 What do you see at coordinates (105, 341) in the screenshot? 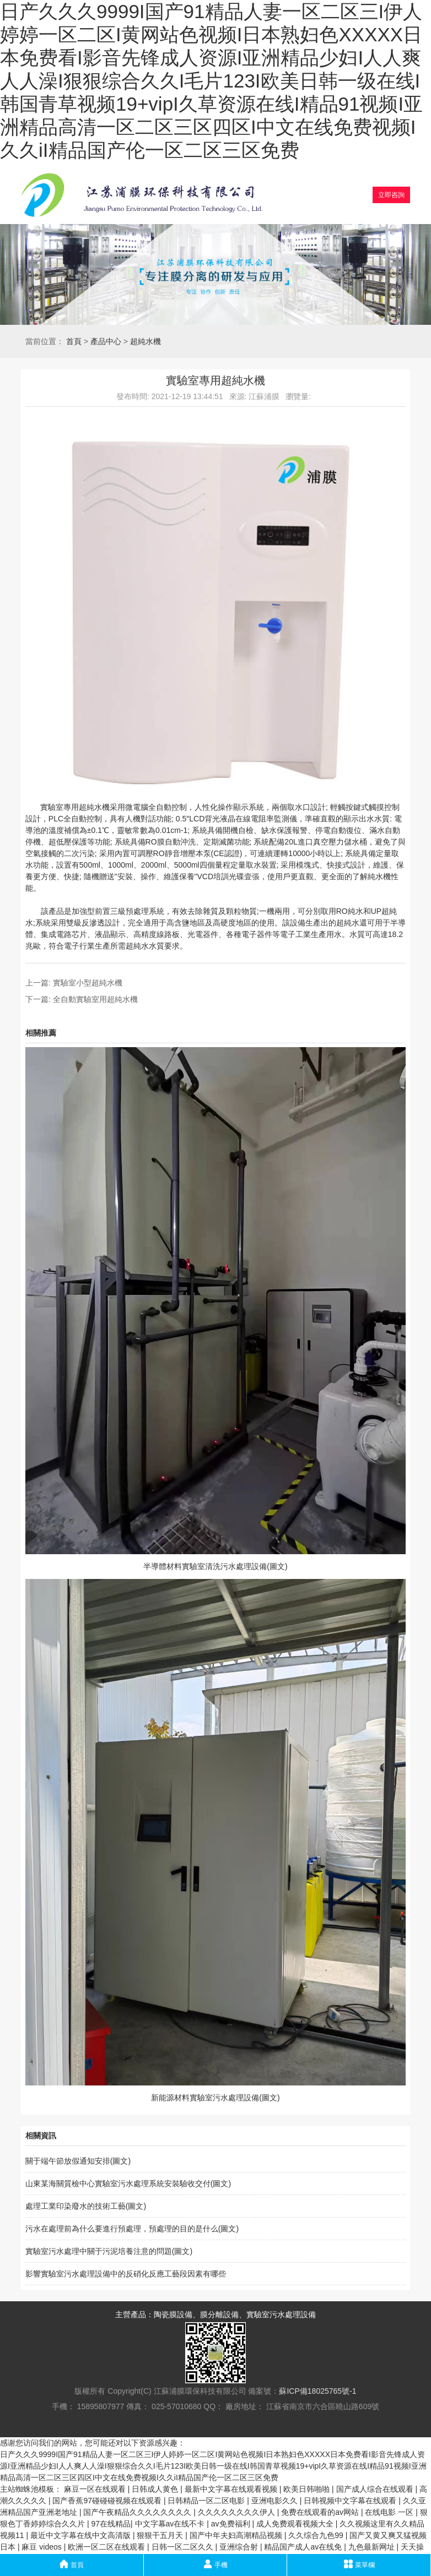
I see `產品中心` at bounding box center [105, 341].